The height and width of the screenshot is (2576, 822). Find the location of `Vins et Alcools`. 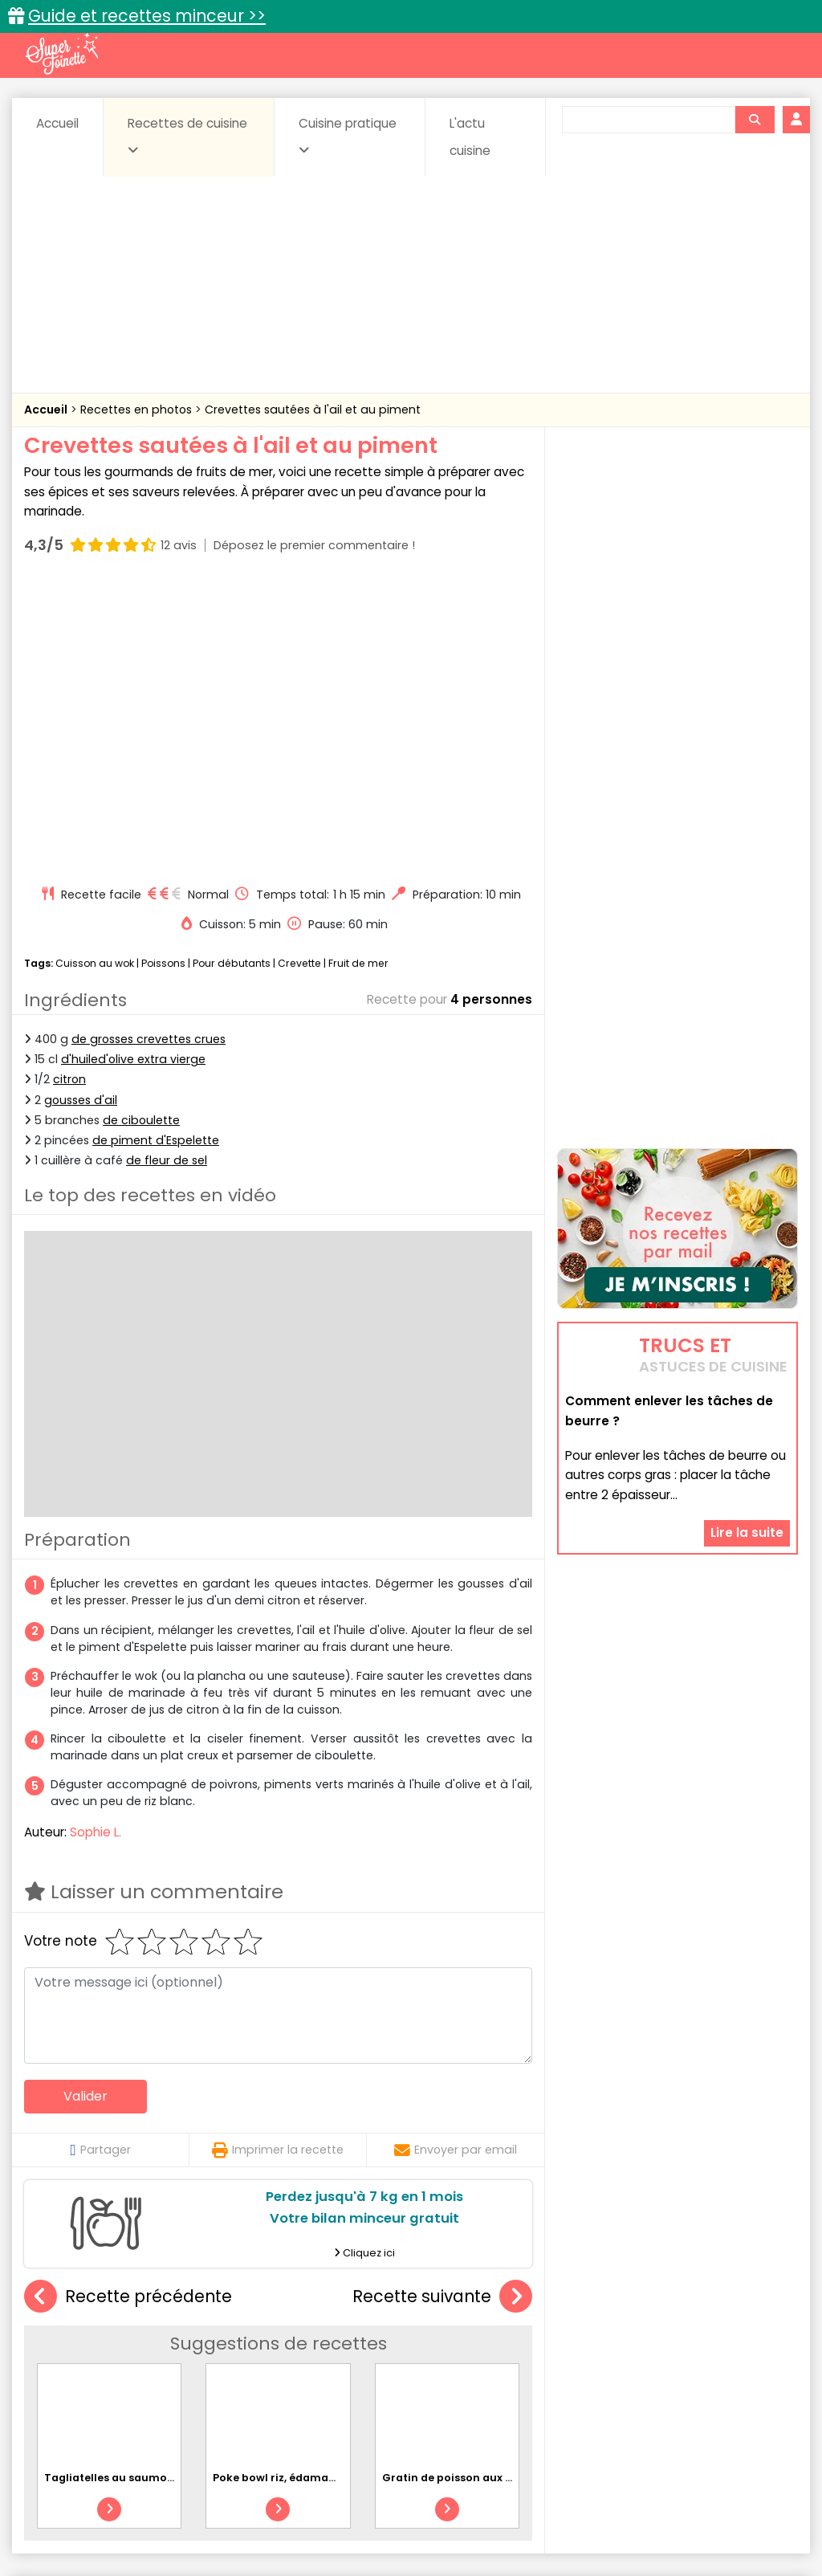

Vins et Alcools is located at coordinates (725, 2388).